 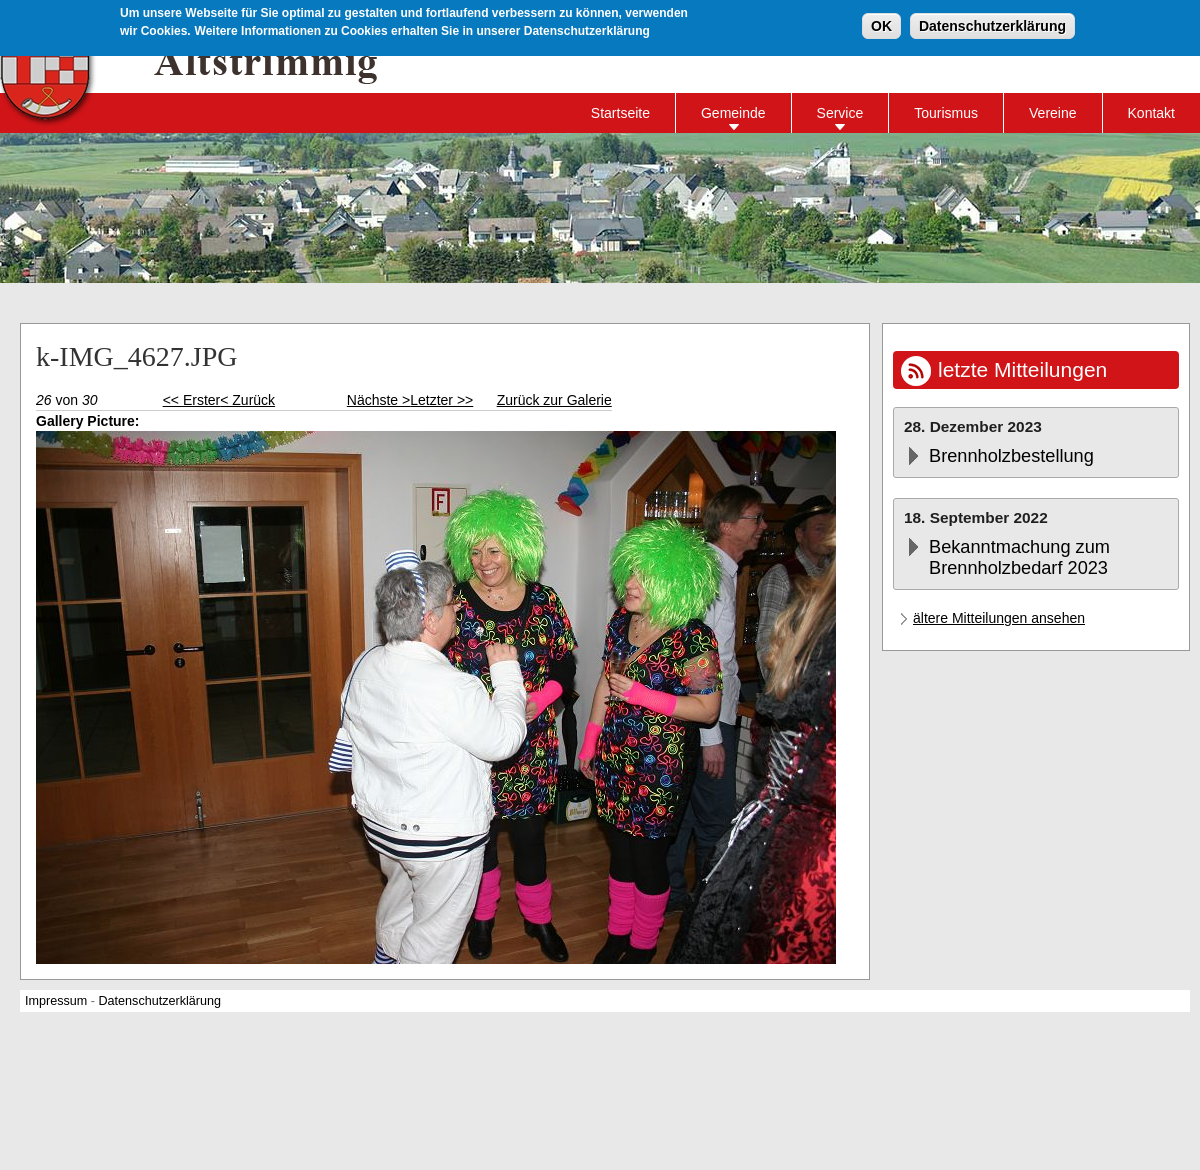 What do you see at coordinates (840, 113) in the screenshot?
I see `Service` at bounding box center [840, 113].